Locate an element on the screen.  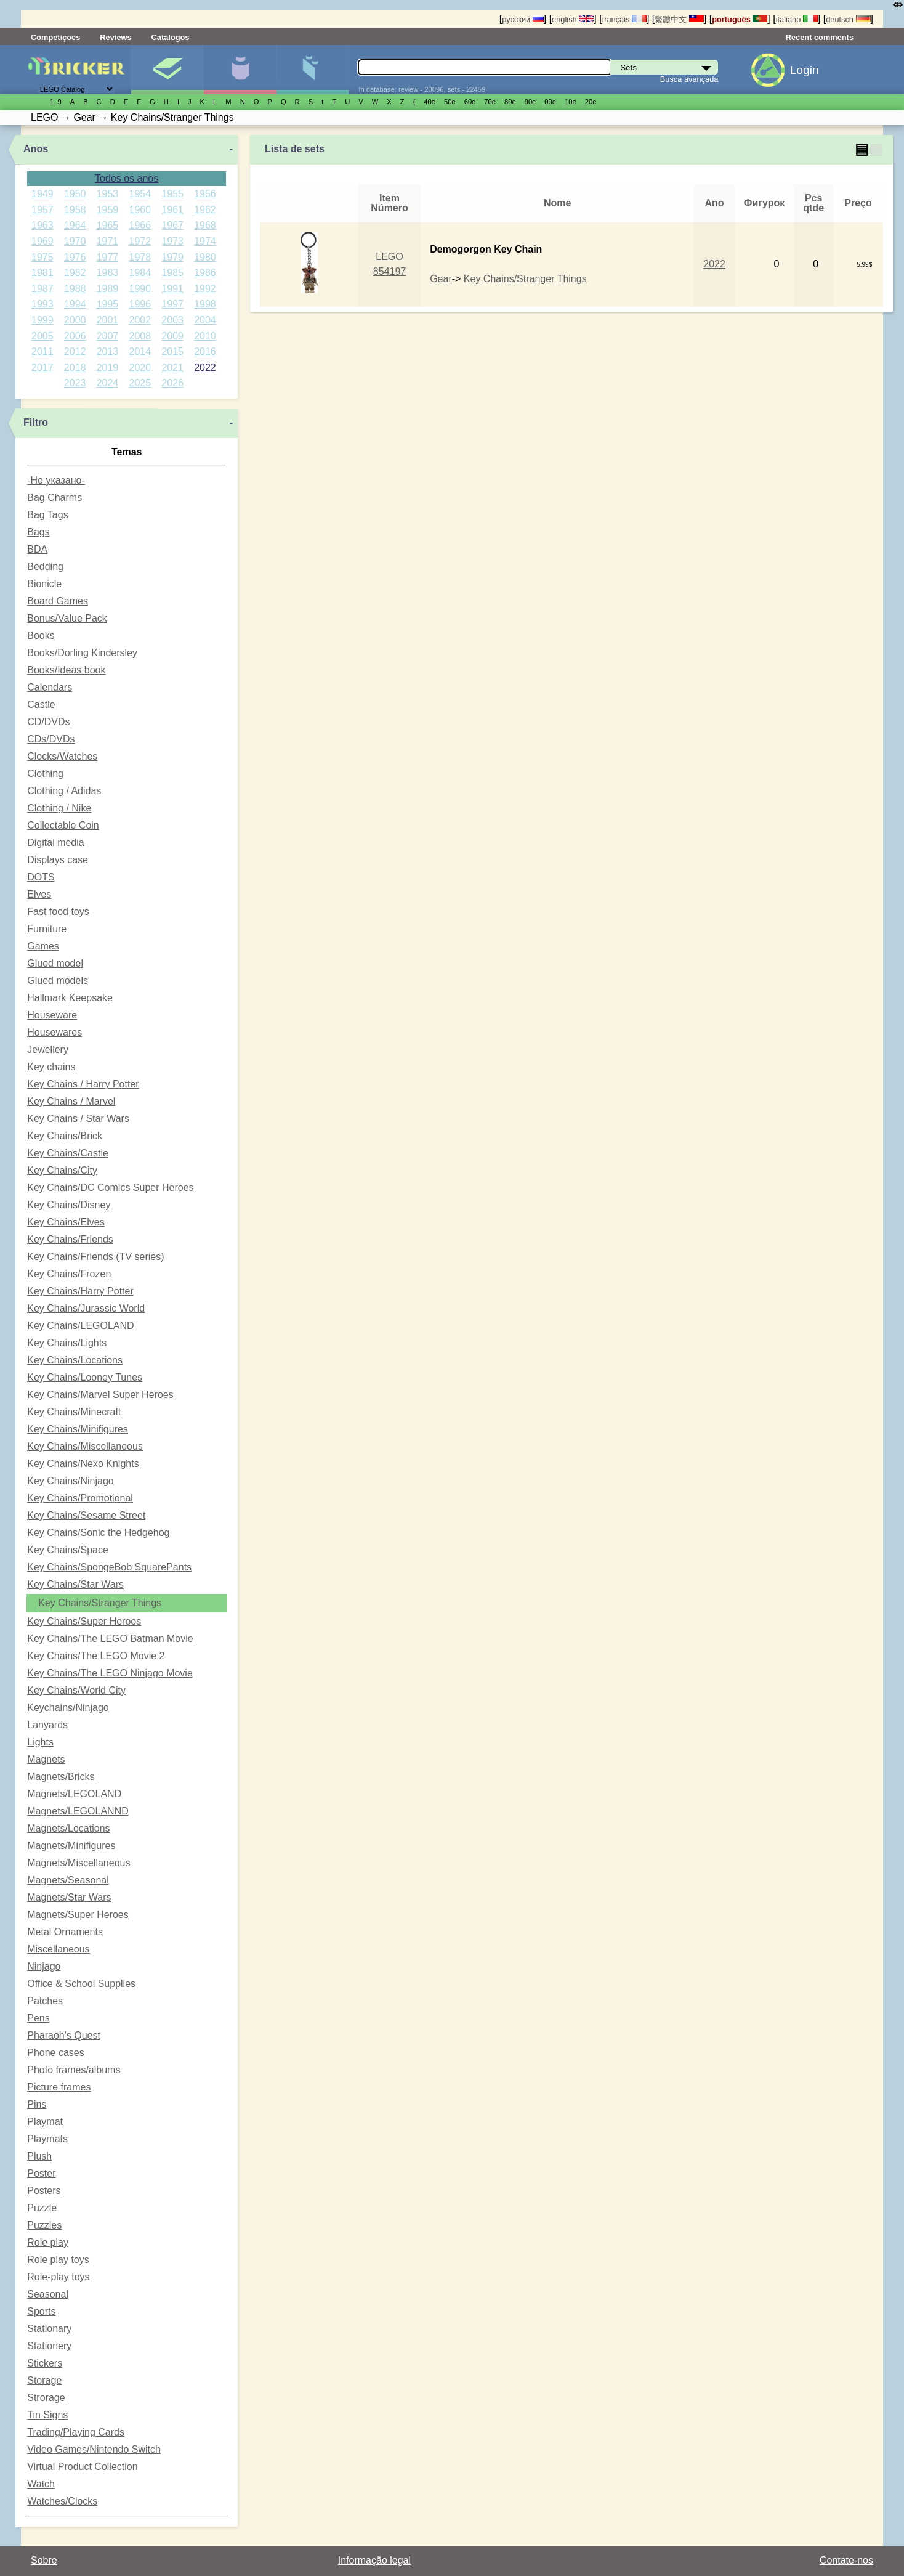
1971 is located at coordinates (108, 241).